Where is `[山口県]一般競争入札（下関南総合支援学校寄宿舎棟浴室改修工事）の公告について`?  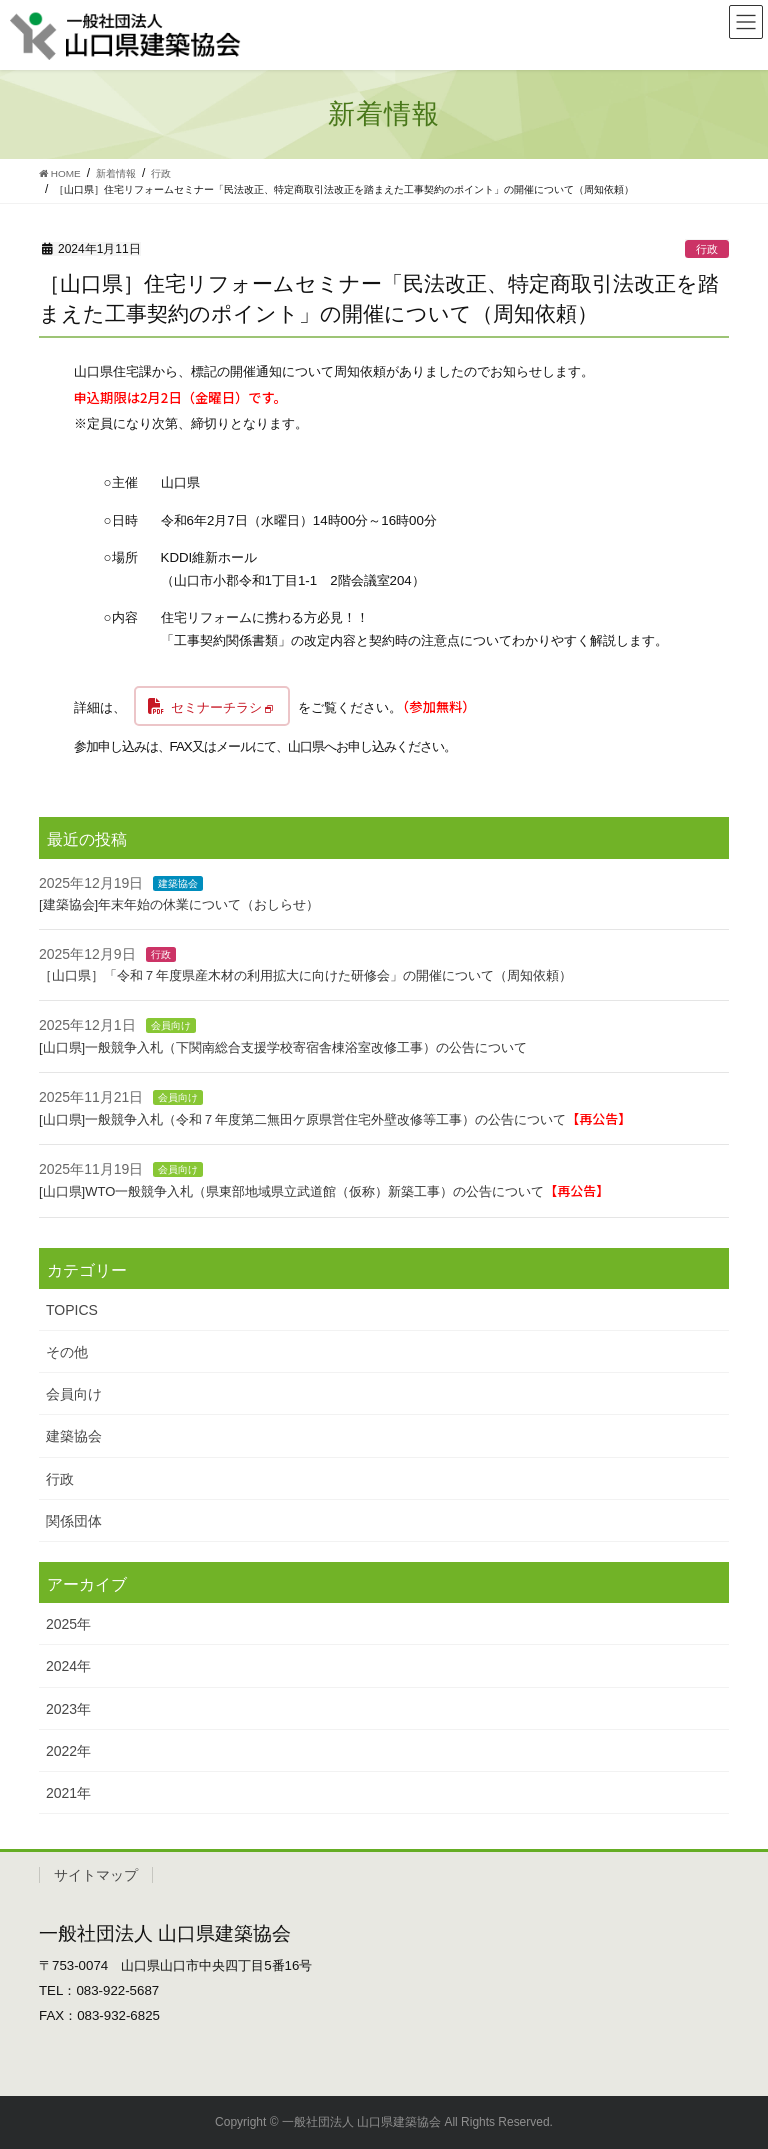 [山口県]一般競争入札（下関南総合支援学校寄宿舎棟浴室改修工事）の公告について is located at coordinates (283, 1047).